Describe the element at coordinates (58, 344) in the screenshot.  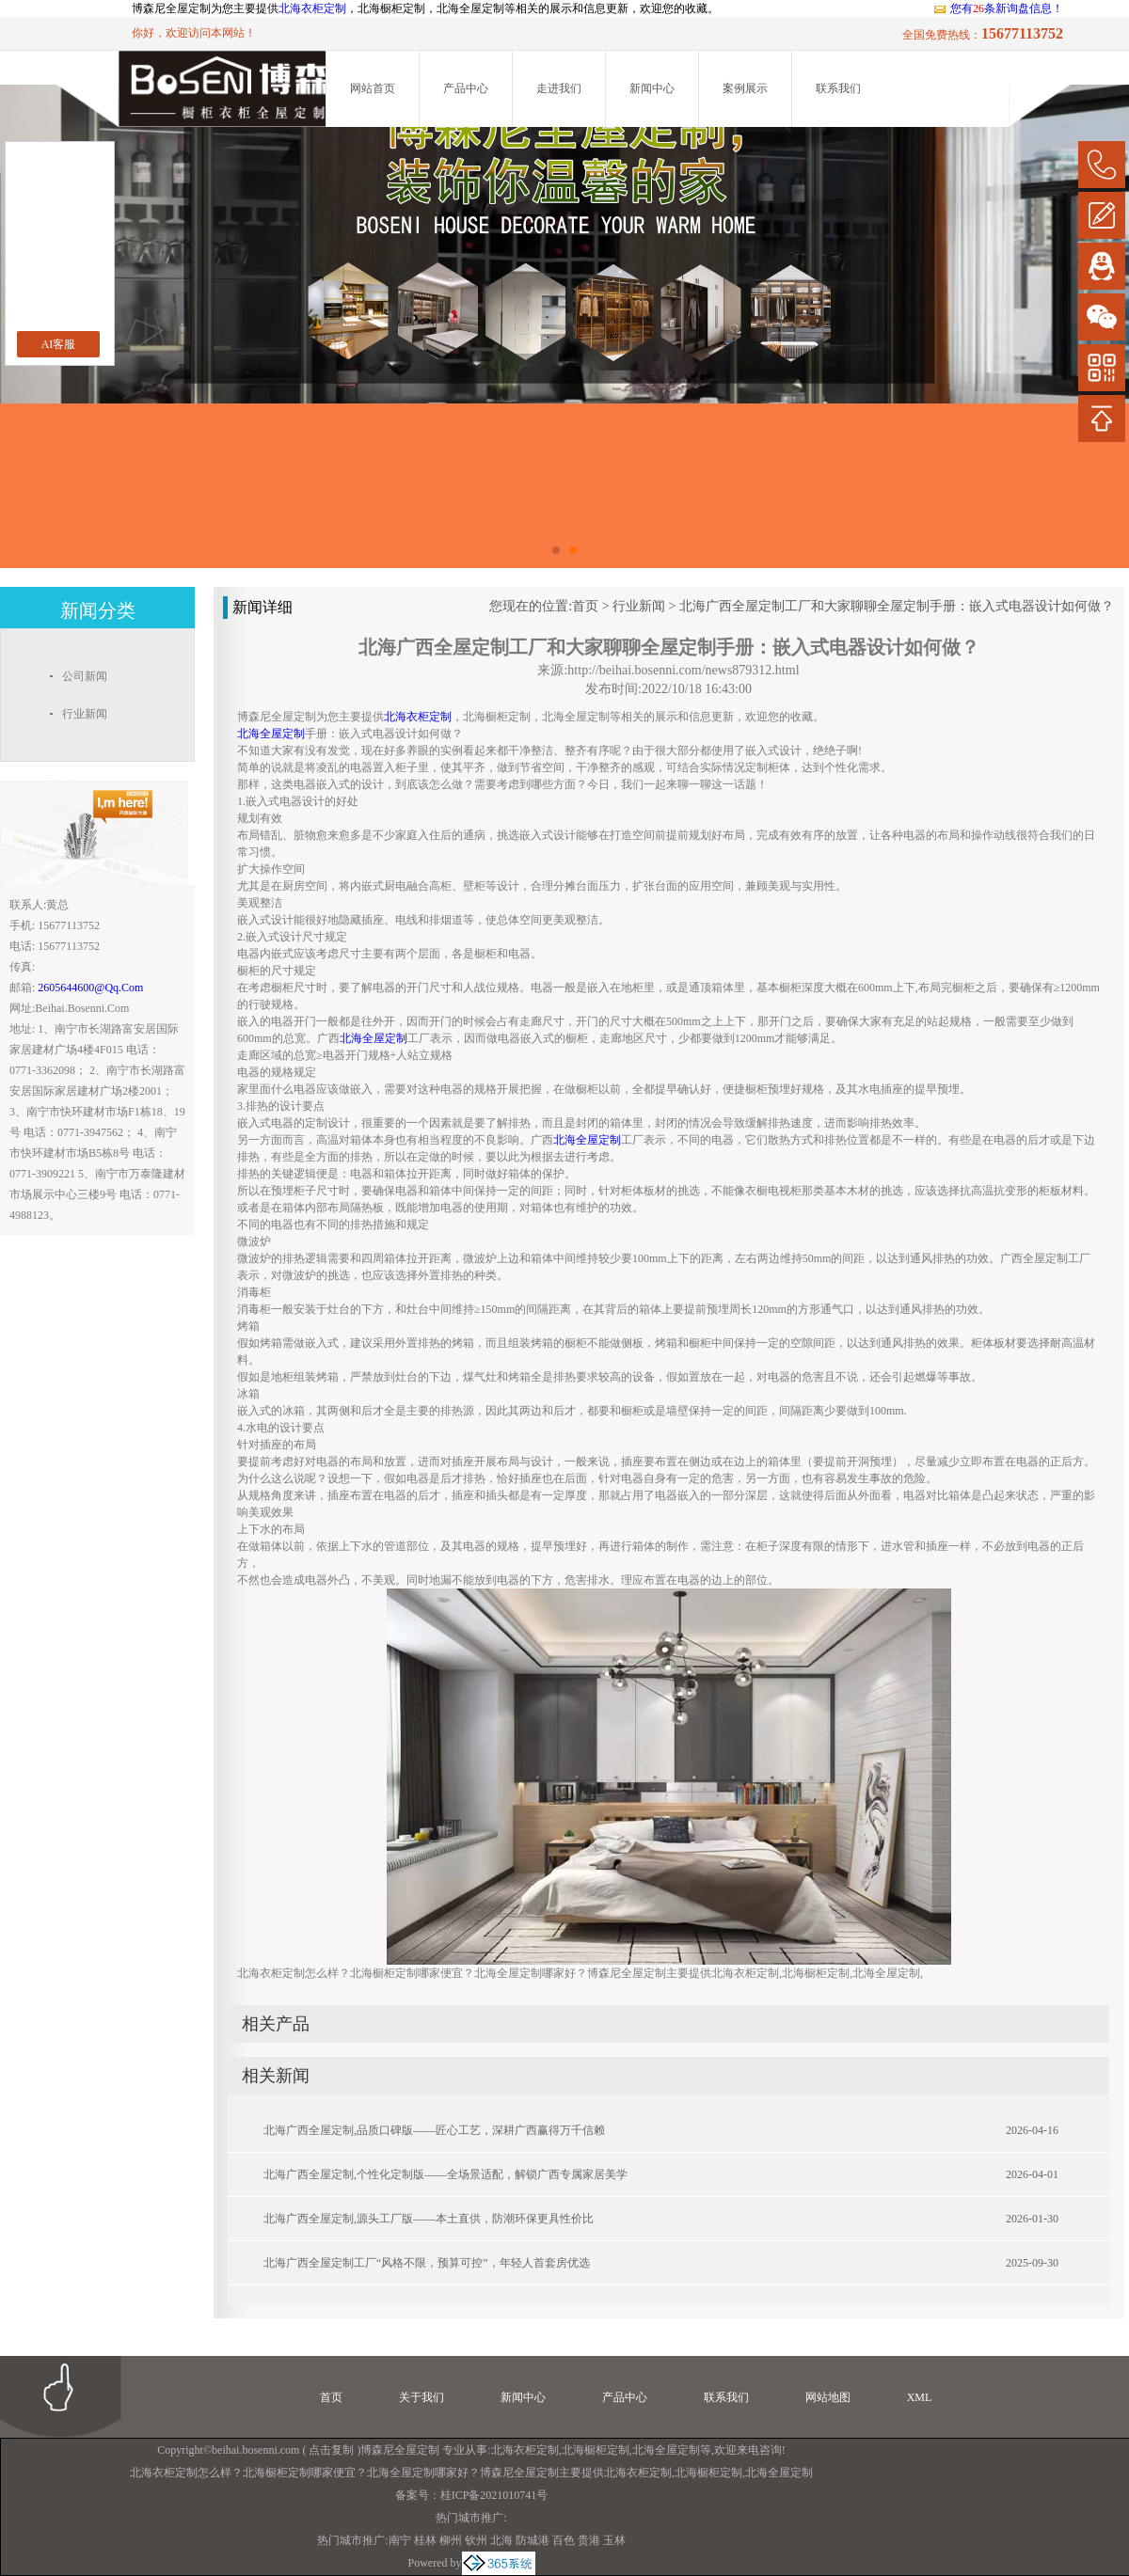
I see `AI客服` at that location.